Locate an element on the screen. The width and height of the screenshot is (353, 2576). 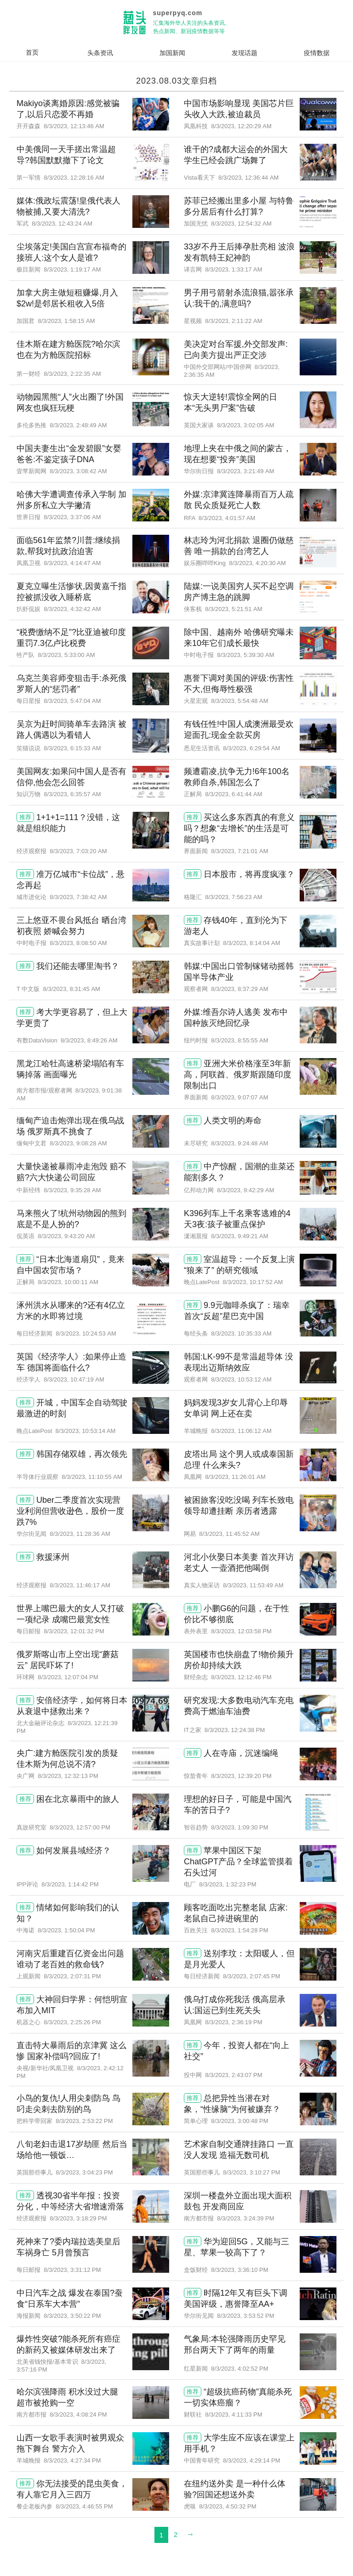
8/3/2023, 8:37:29 AM is located at coordinates (239, 988).